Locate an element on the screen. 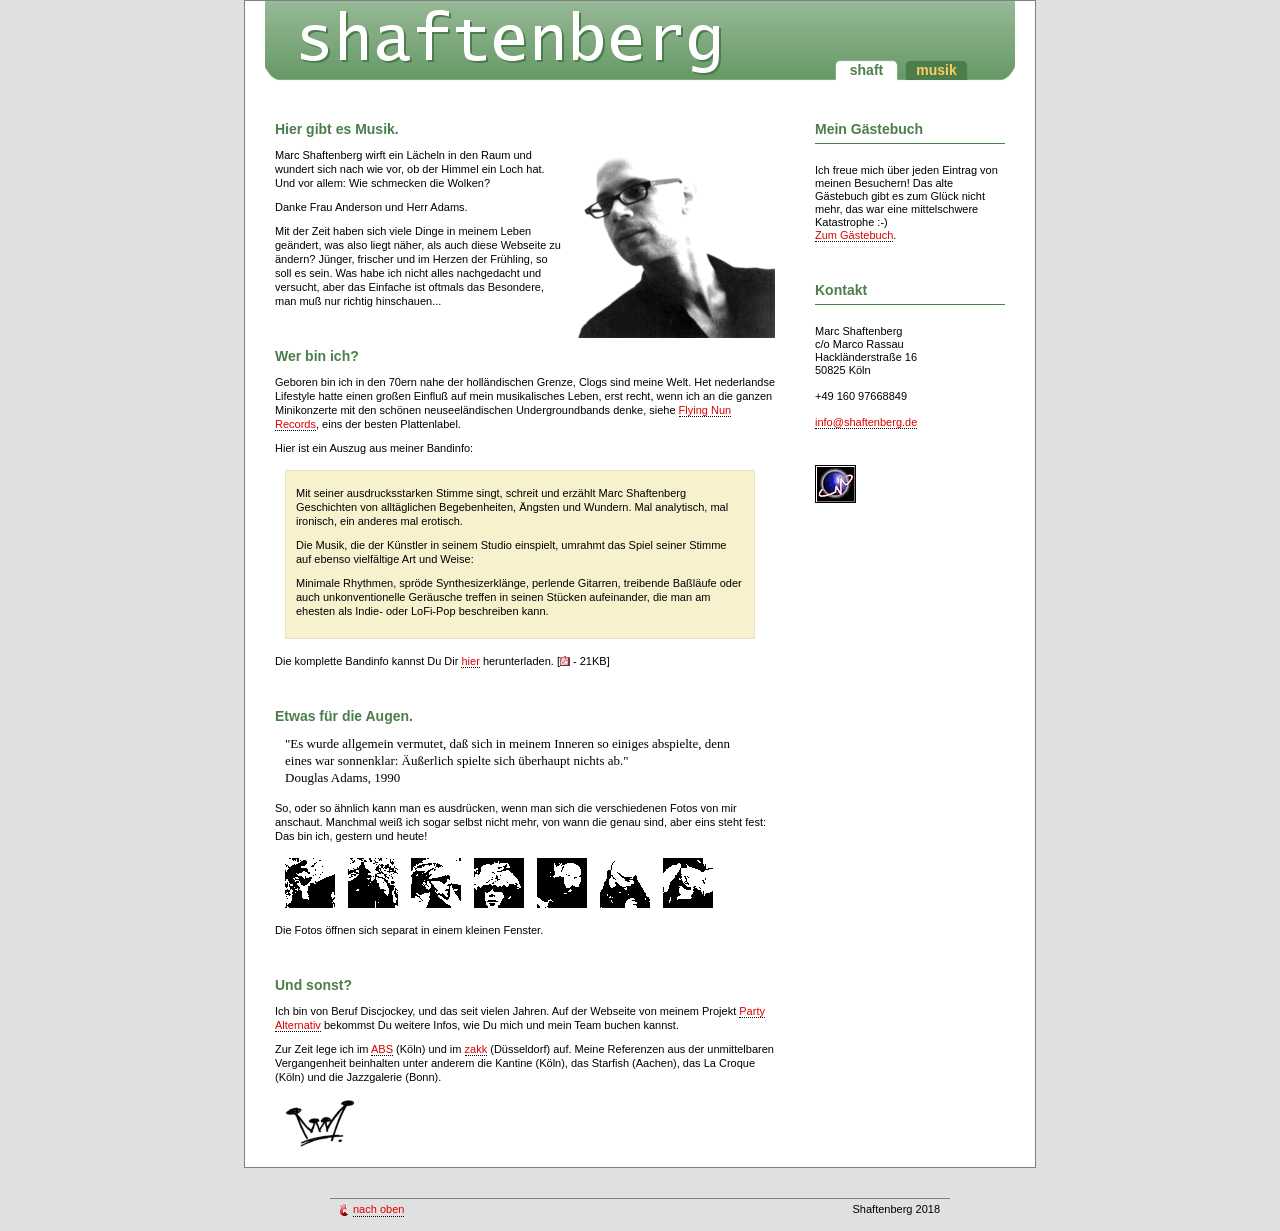 The width and height of the screenshot is (1280, 1231). nach oben is located at coordinates (378, 1209).